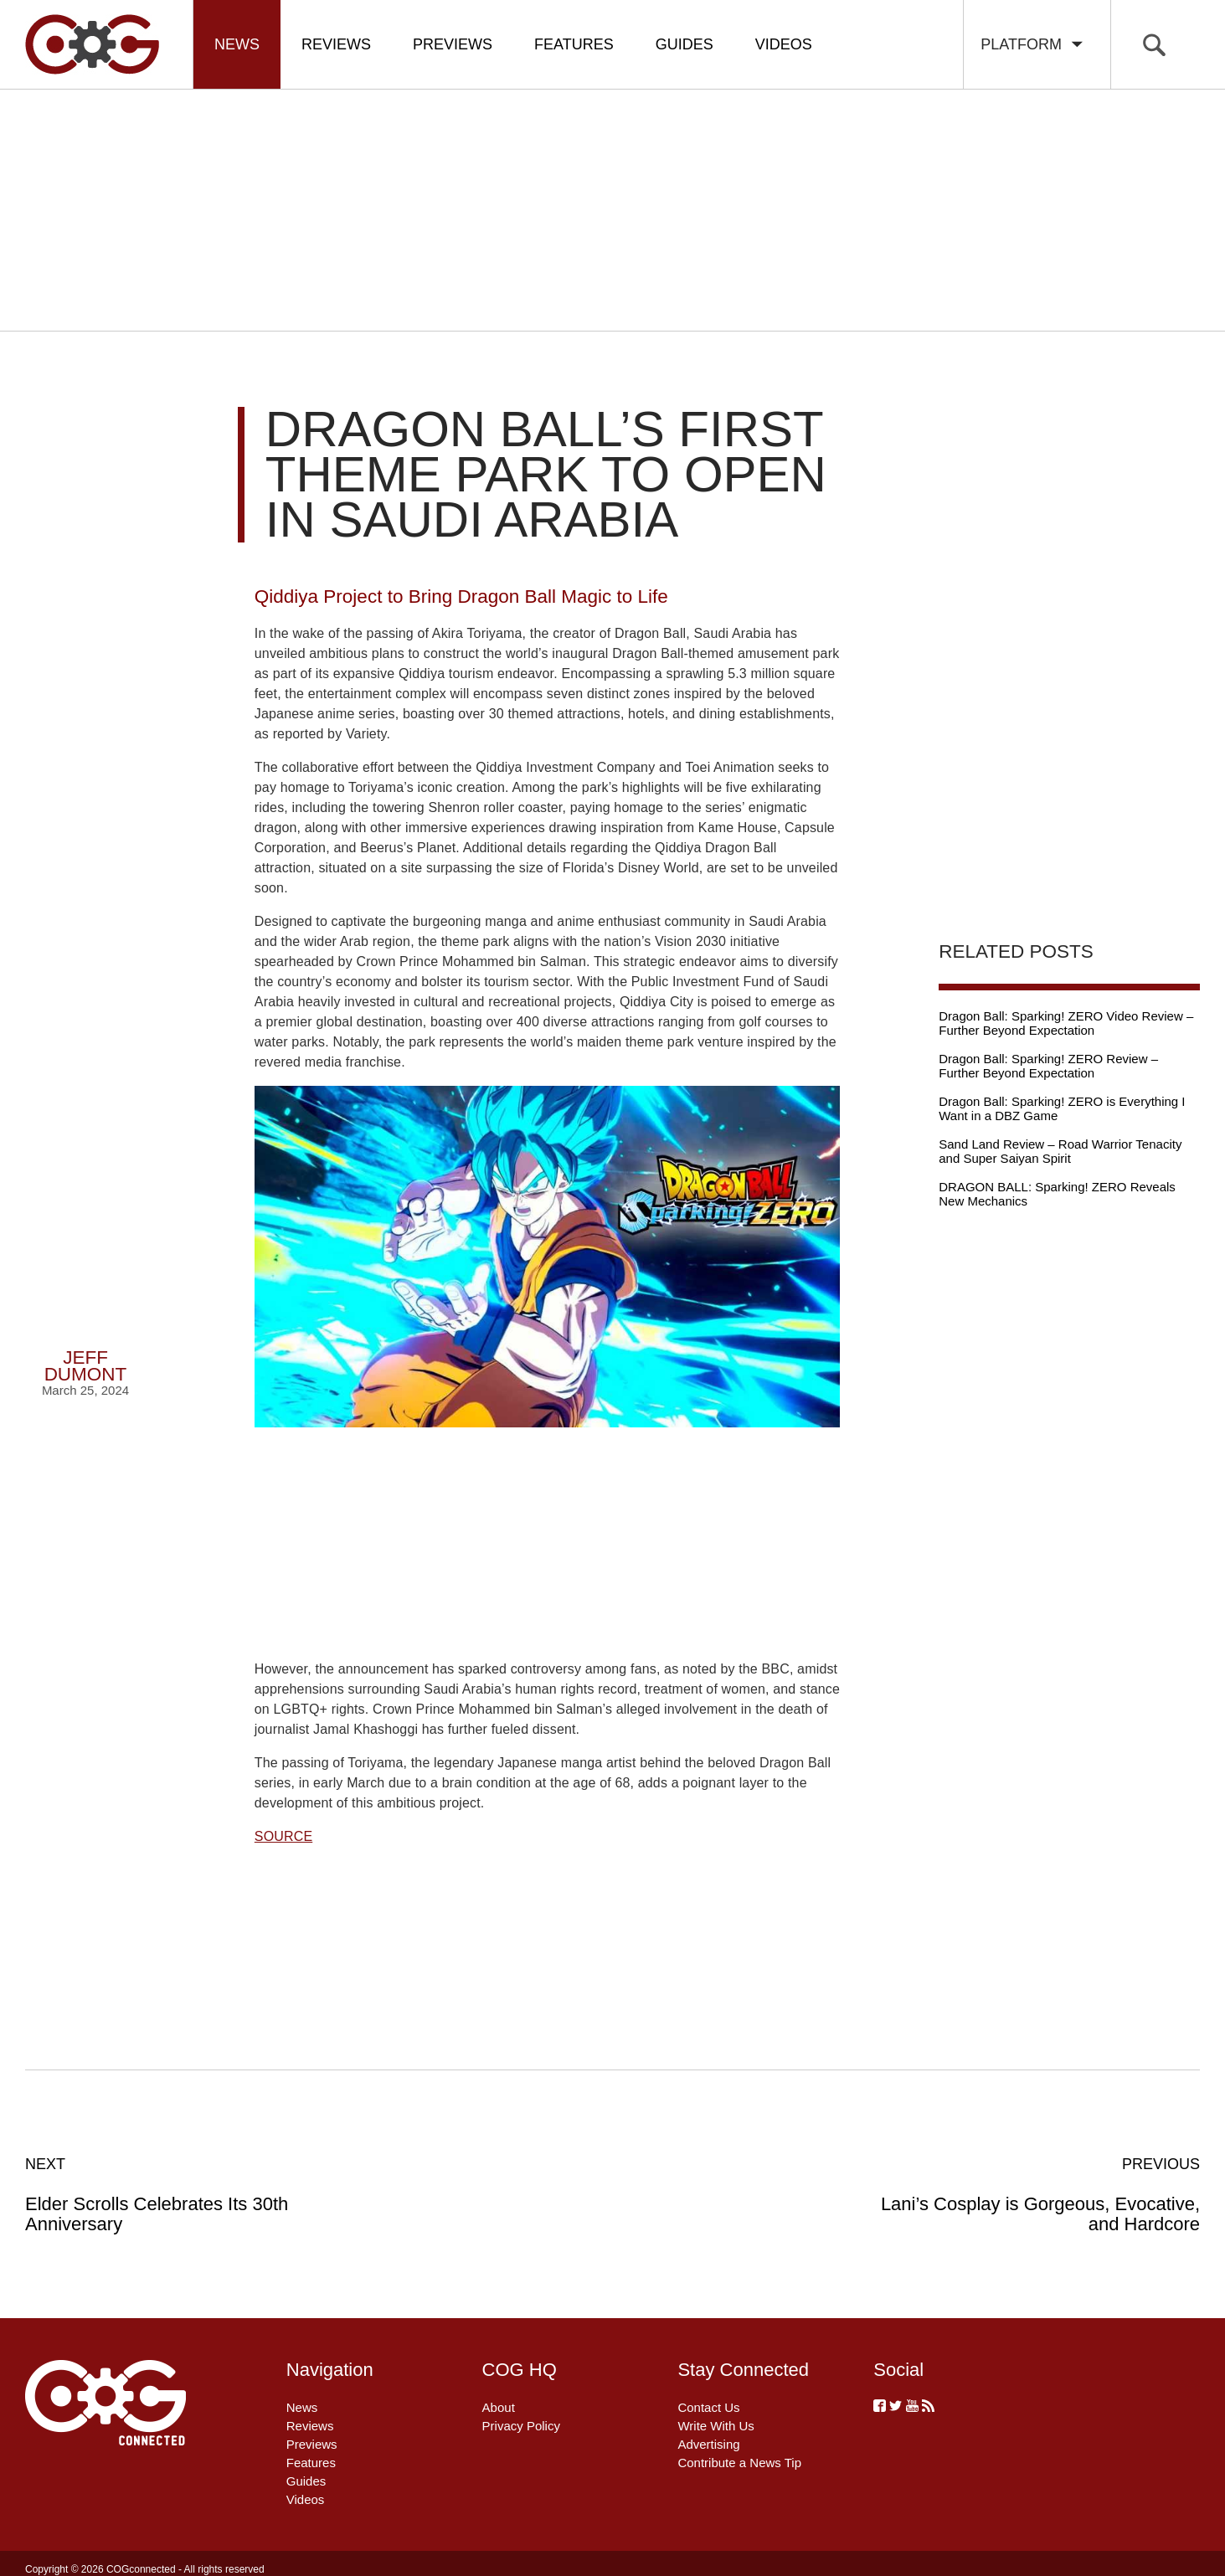 This screenshot has height=2576, width=1225. What do you see at coordinates (85, 1366) in the screenshot?
I see `Jeff Dumont` at bounding box center [85, 1366].